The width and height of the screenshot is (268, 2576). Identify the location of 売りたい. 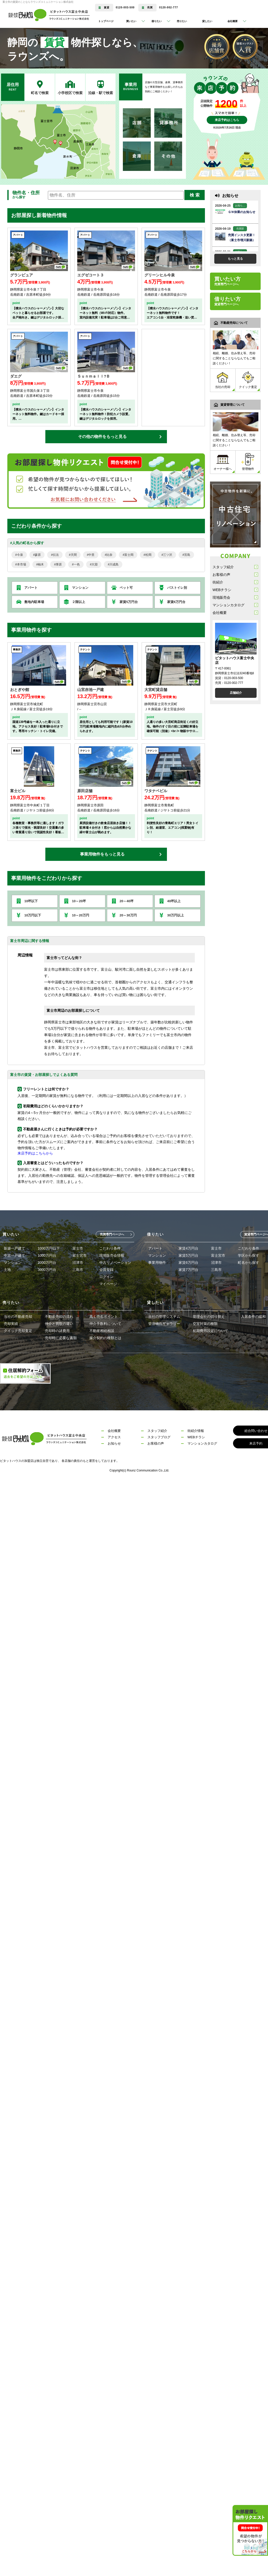
(182, 21).